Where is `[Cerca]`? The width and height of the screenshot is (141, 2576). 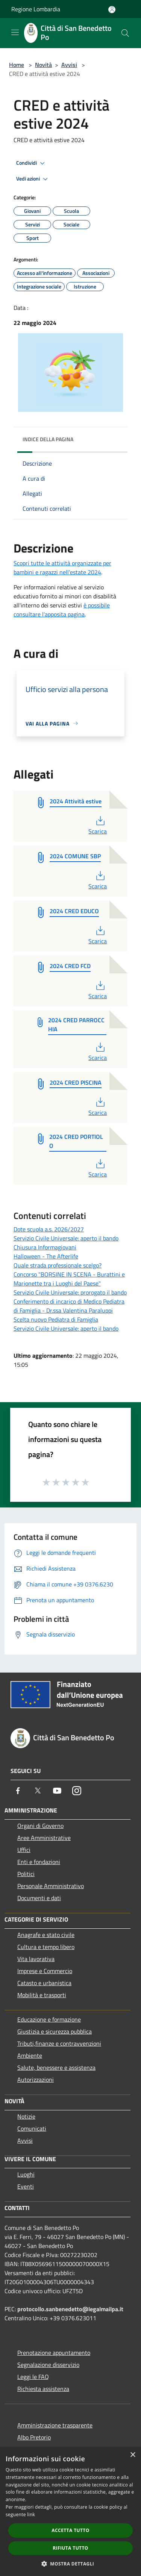
[Cerca] is located at coordinates (125, 33).